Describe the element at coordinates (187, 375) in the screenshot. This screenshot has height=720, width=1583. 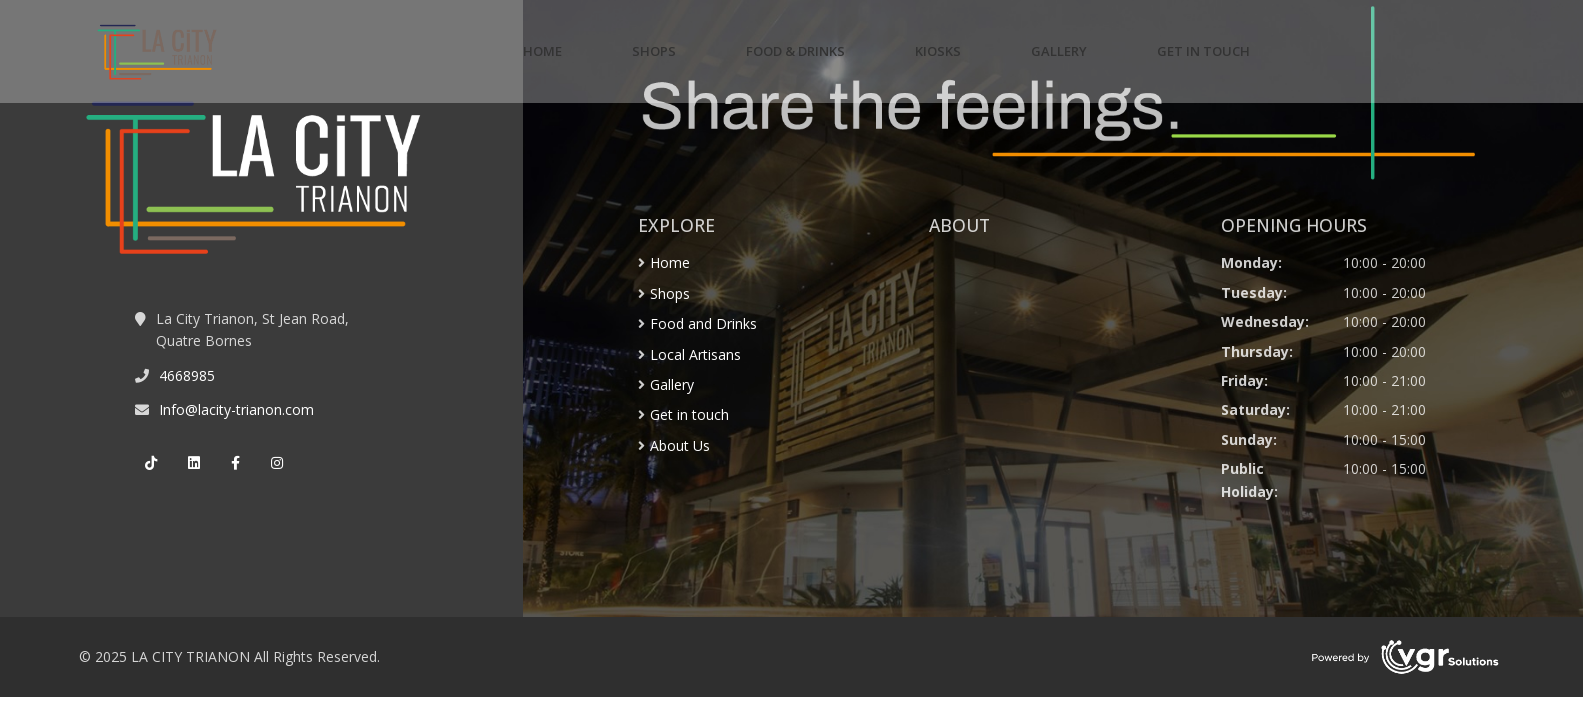
I see `4668985` at that location.